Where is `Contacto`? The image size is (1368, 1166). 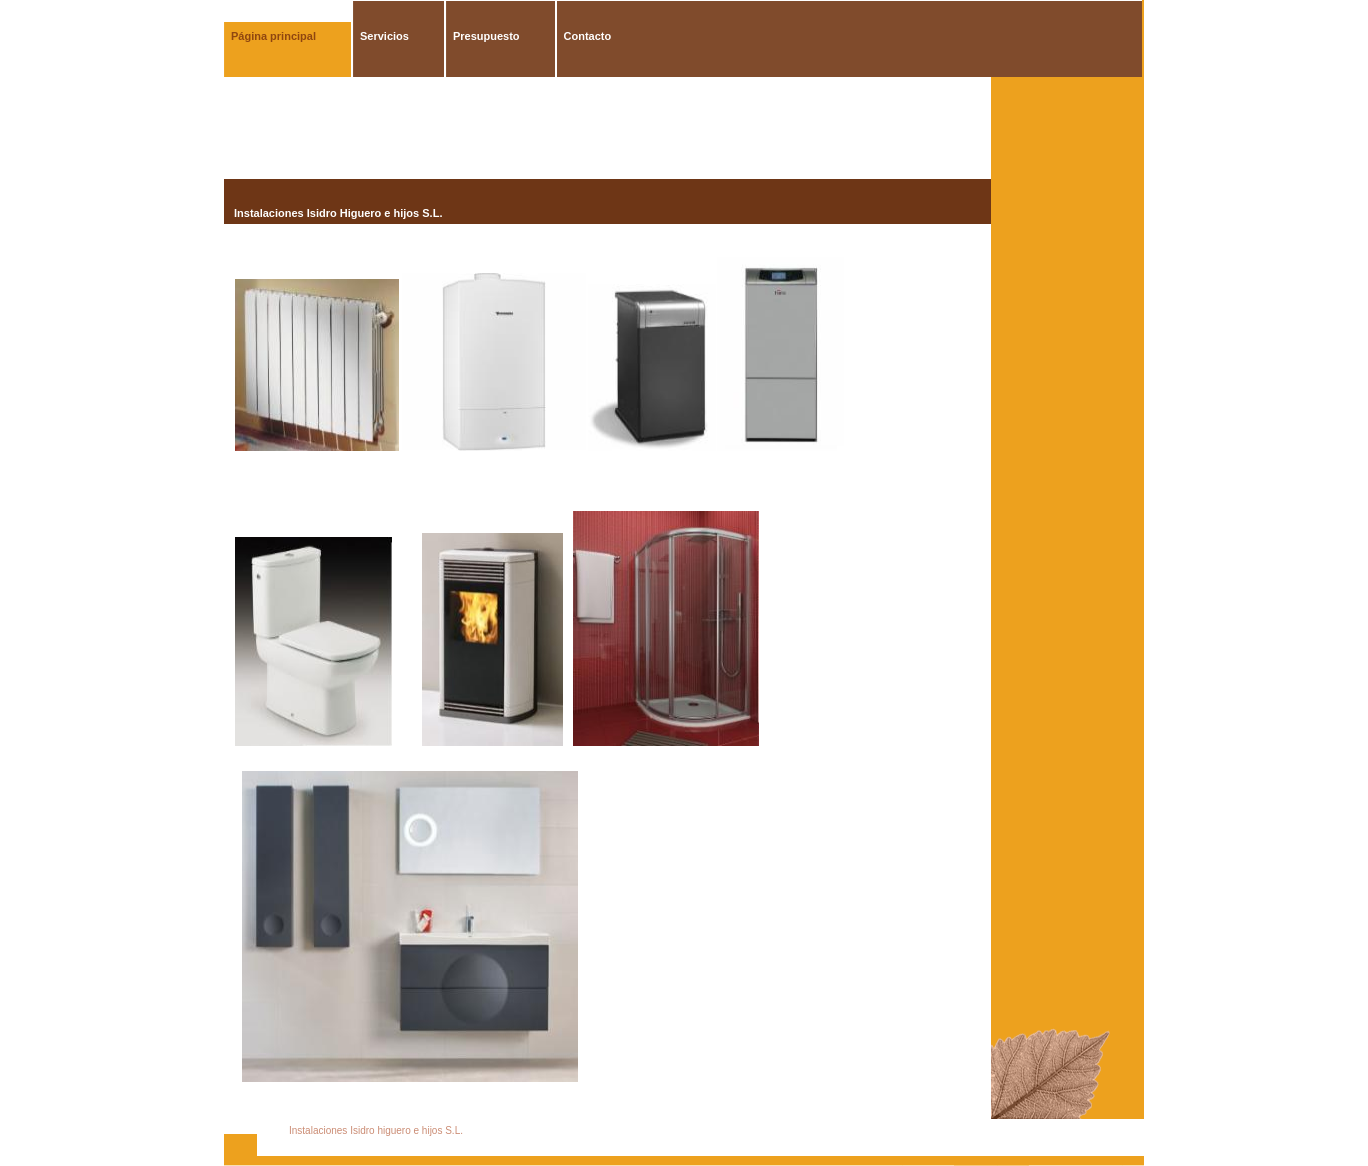
Contacto is located at coordinates (588, 36).